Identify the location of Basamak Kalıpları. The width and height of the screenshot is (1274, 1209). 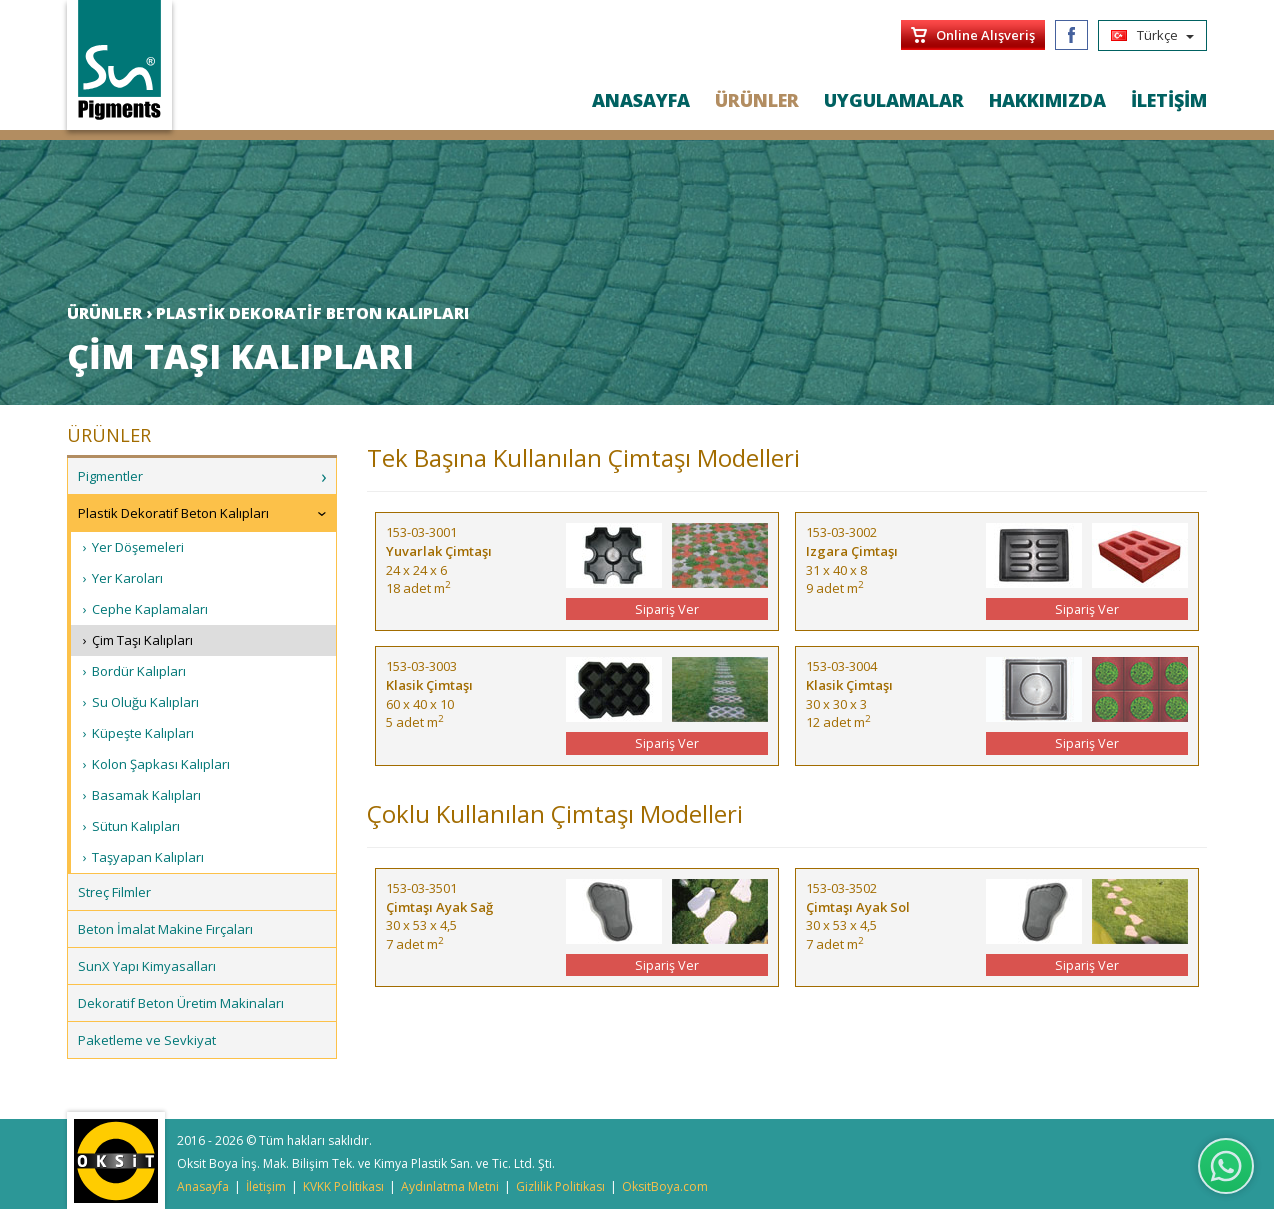
(146, 795).